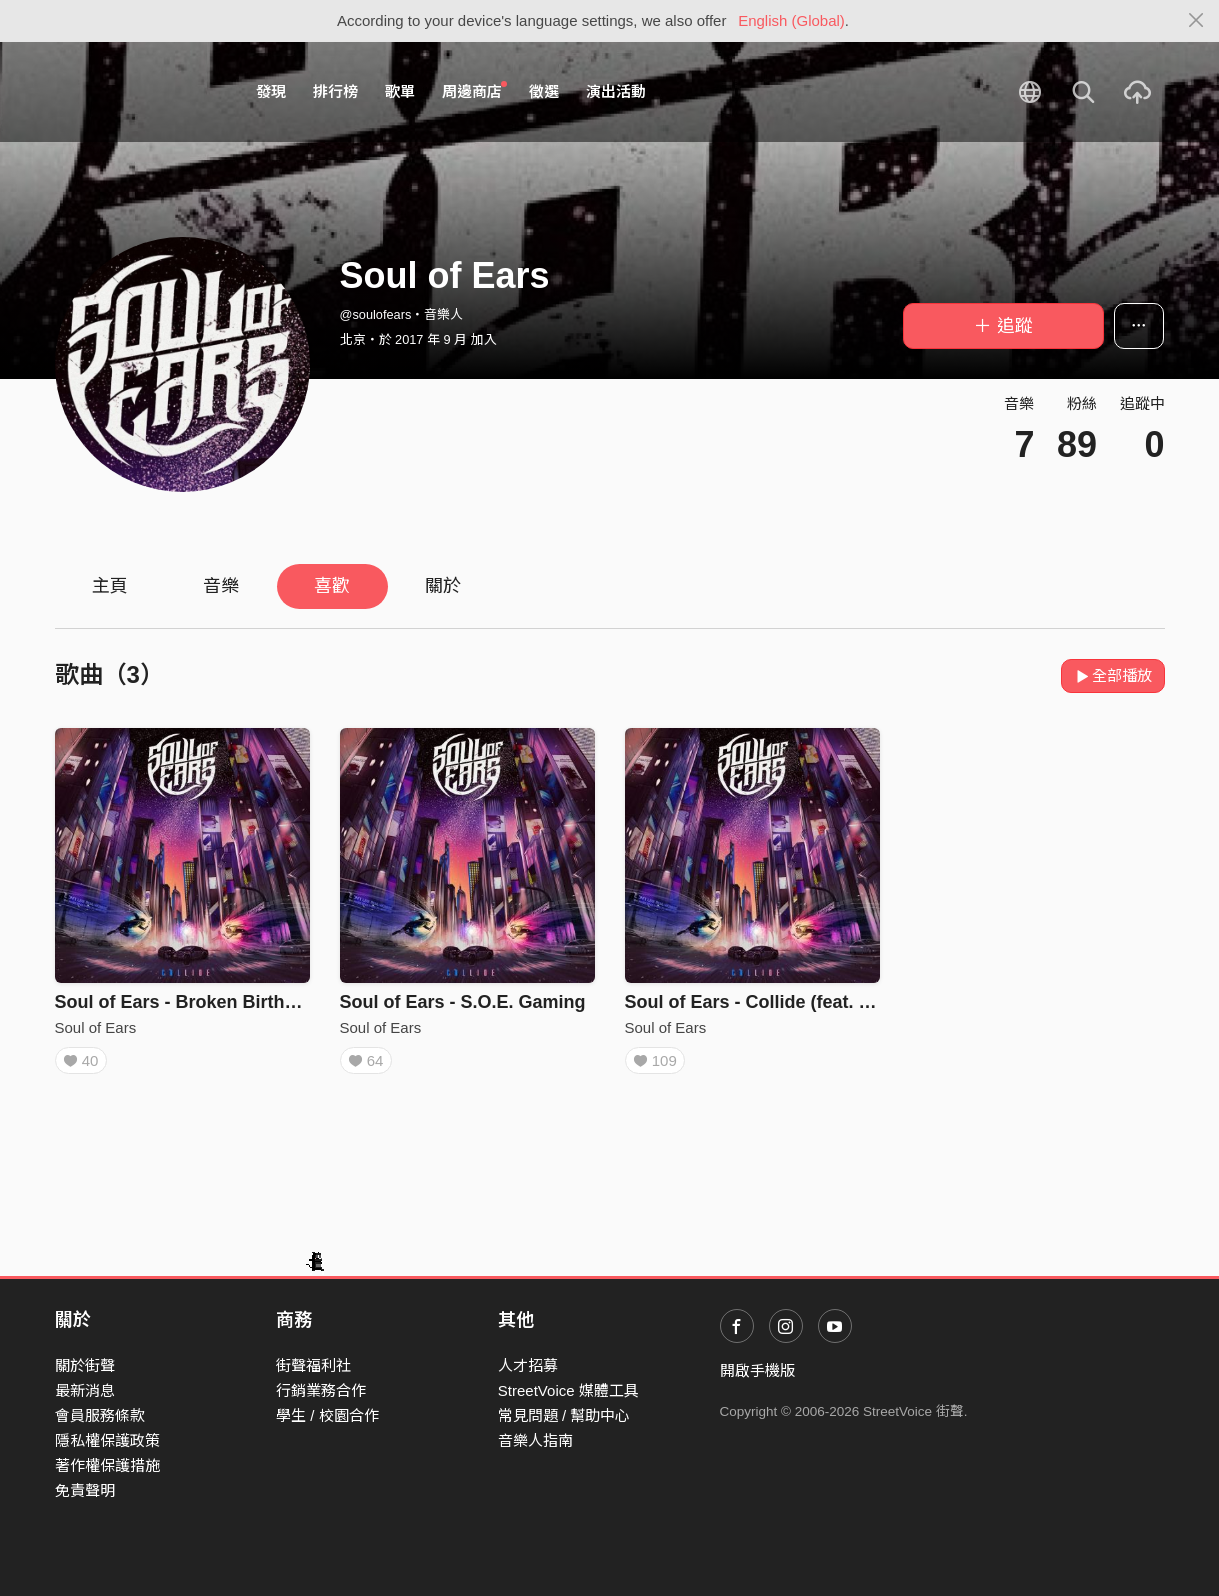 The image size is (1219, 1596). What do you see at coordinates (137, 92) in the screenshot?
I see `StreetVoice` at bounding box center [137, 92].